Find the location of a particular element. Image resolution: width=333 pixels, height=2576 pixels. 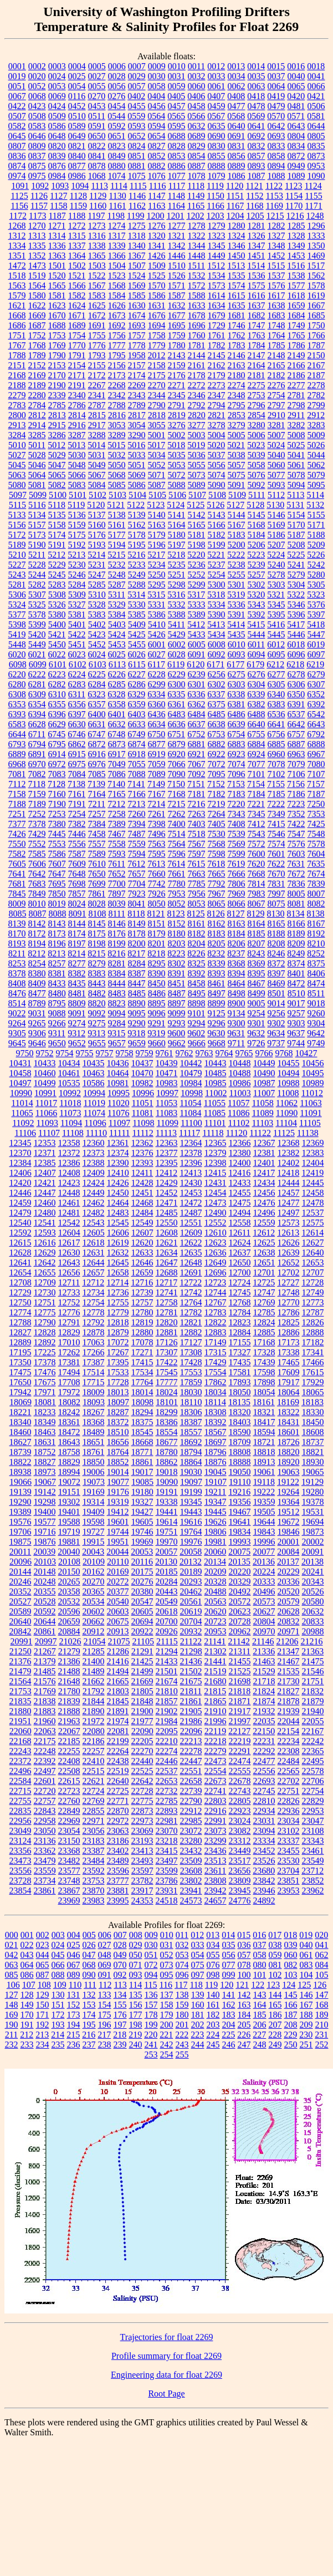

8510 is located at coordinates (296, 993).